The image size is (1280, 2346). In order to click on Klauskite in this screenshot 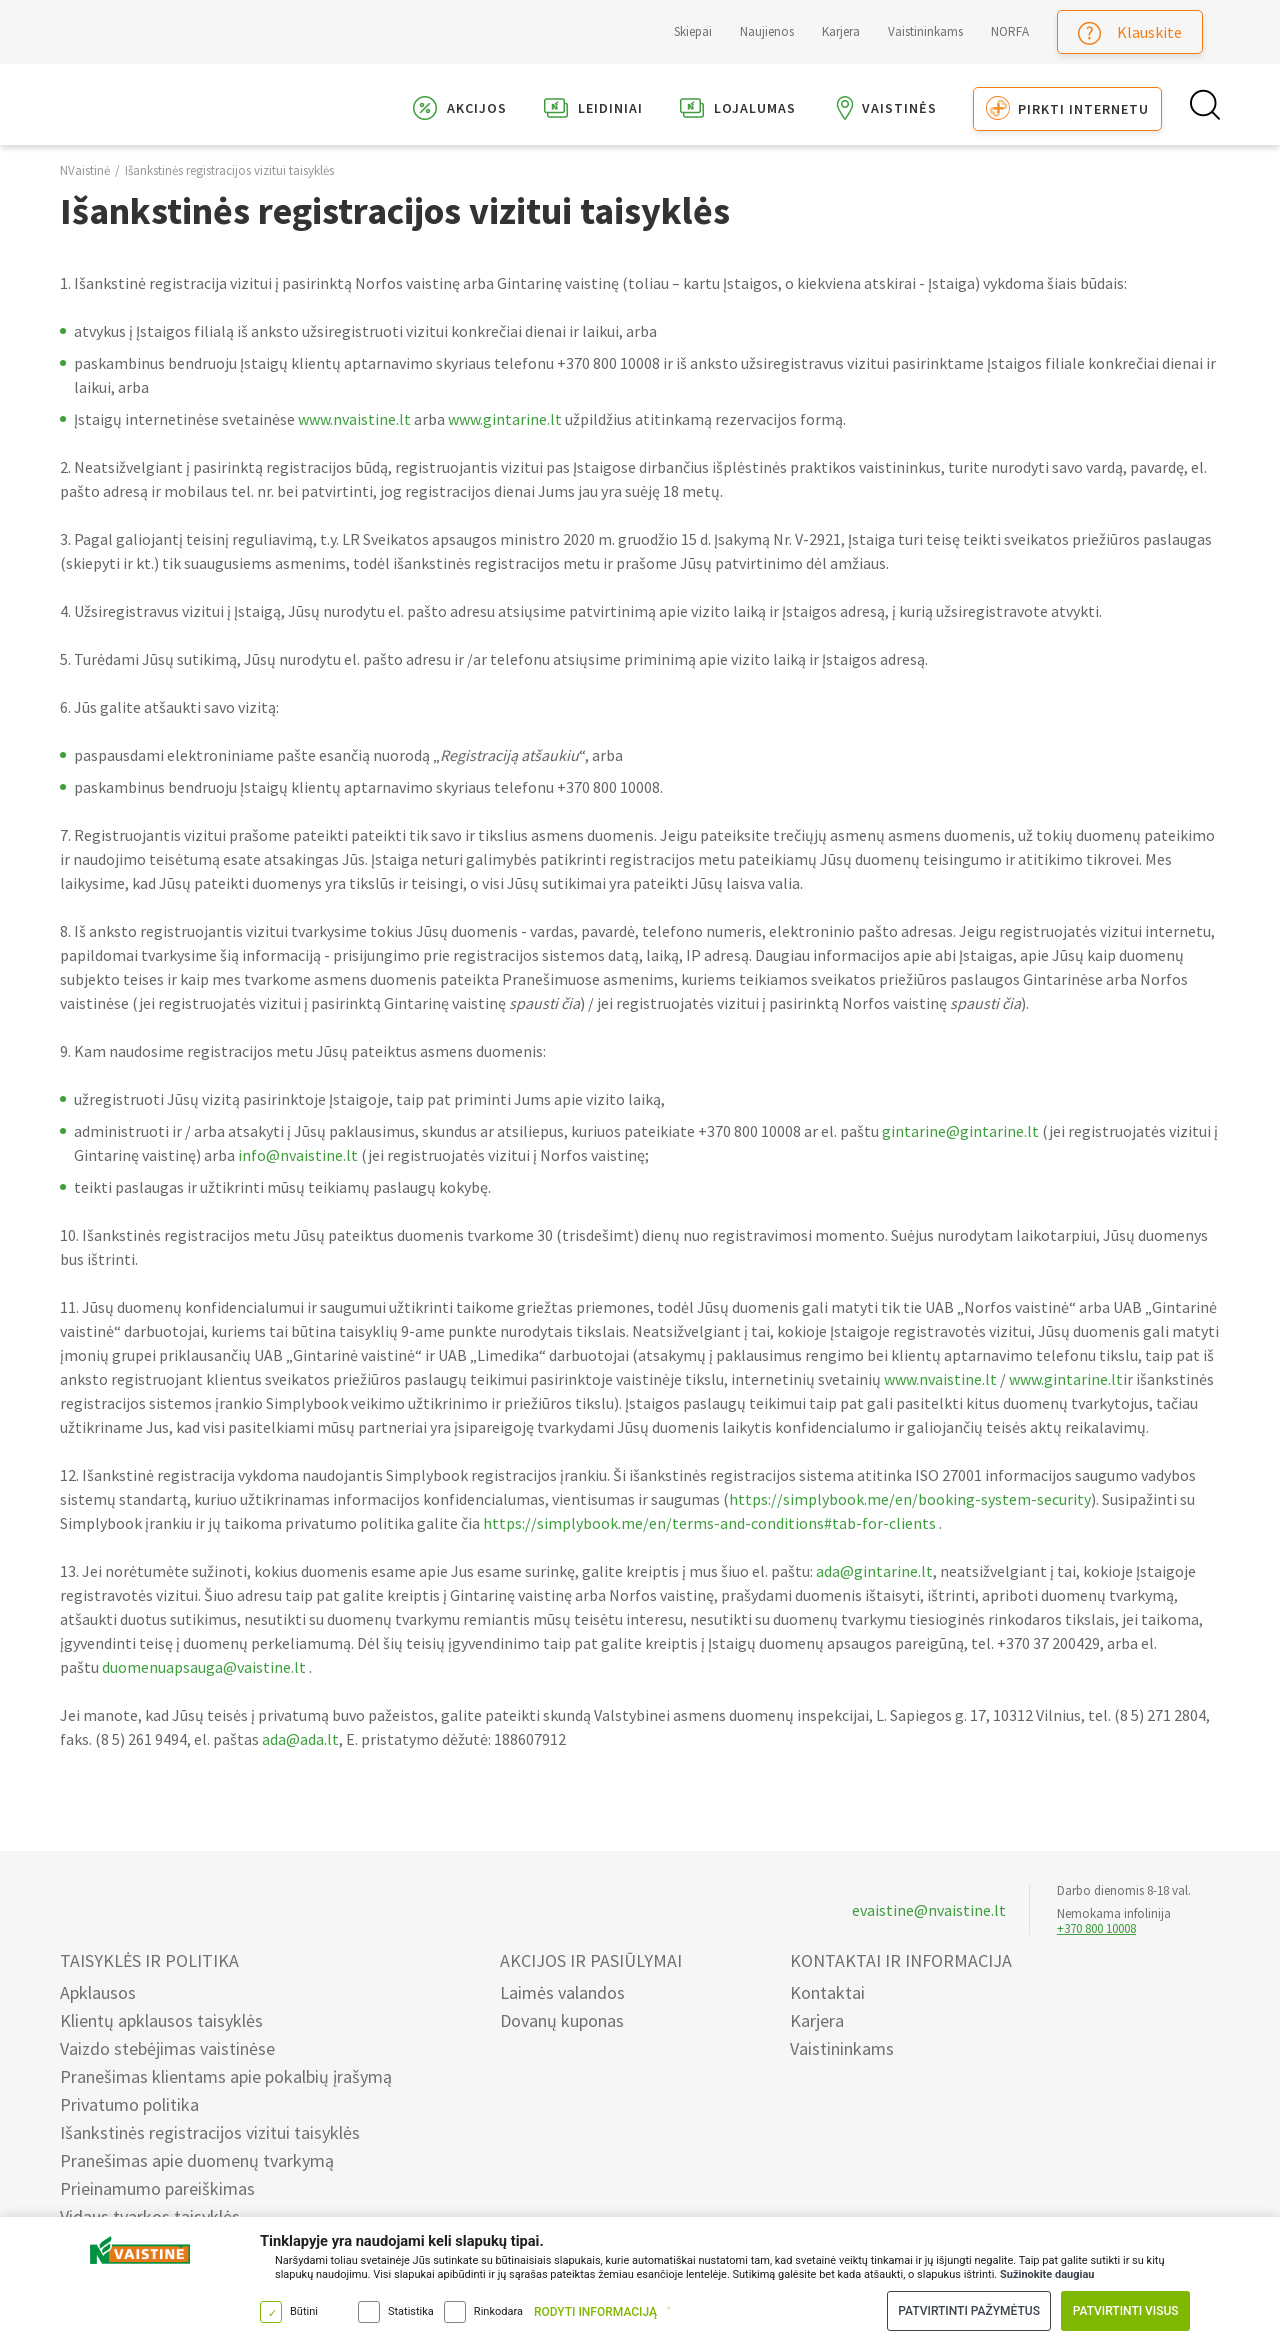, I will do `click(1130, 33)`.